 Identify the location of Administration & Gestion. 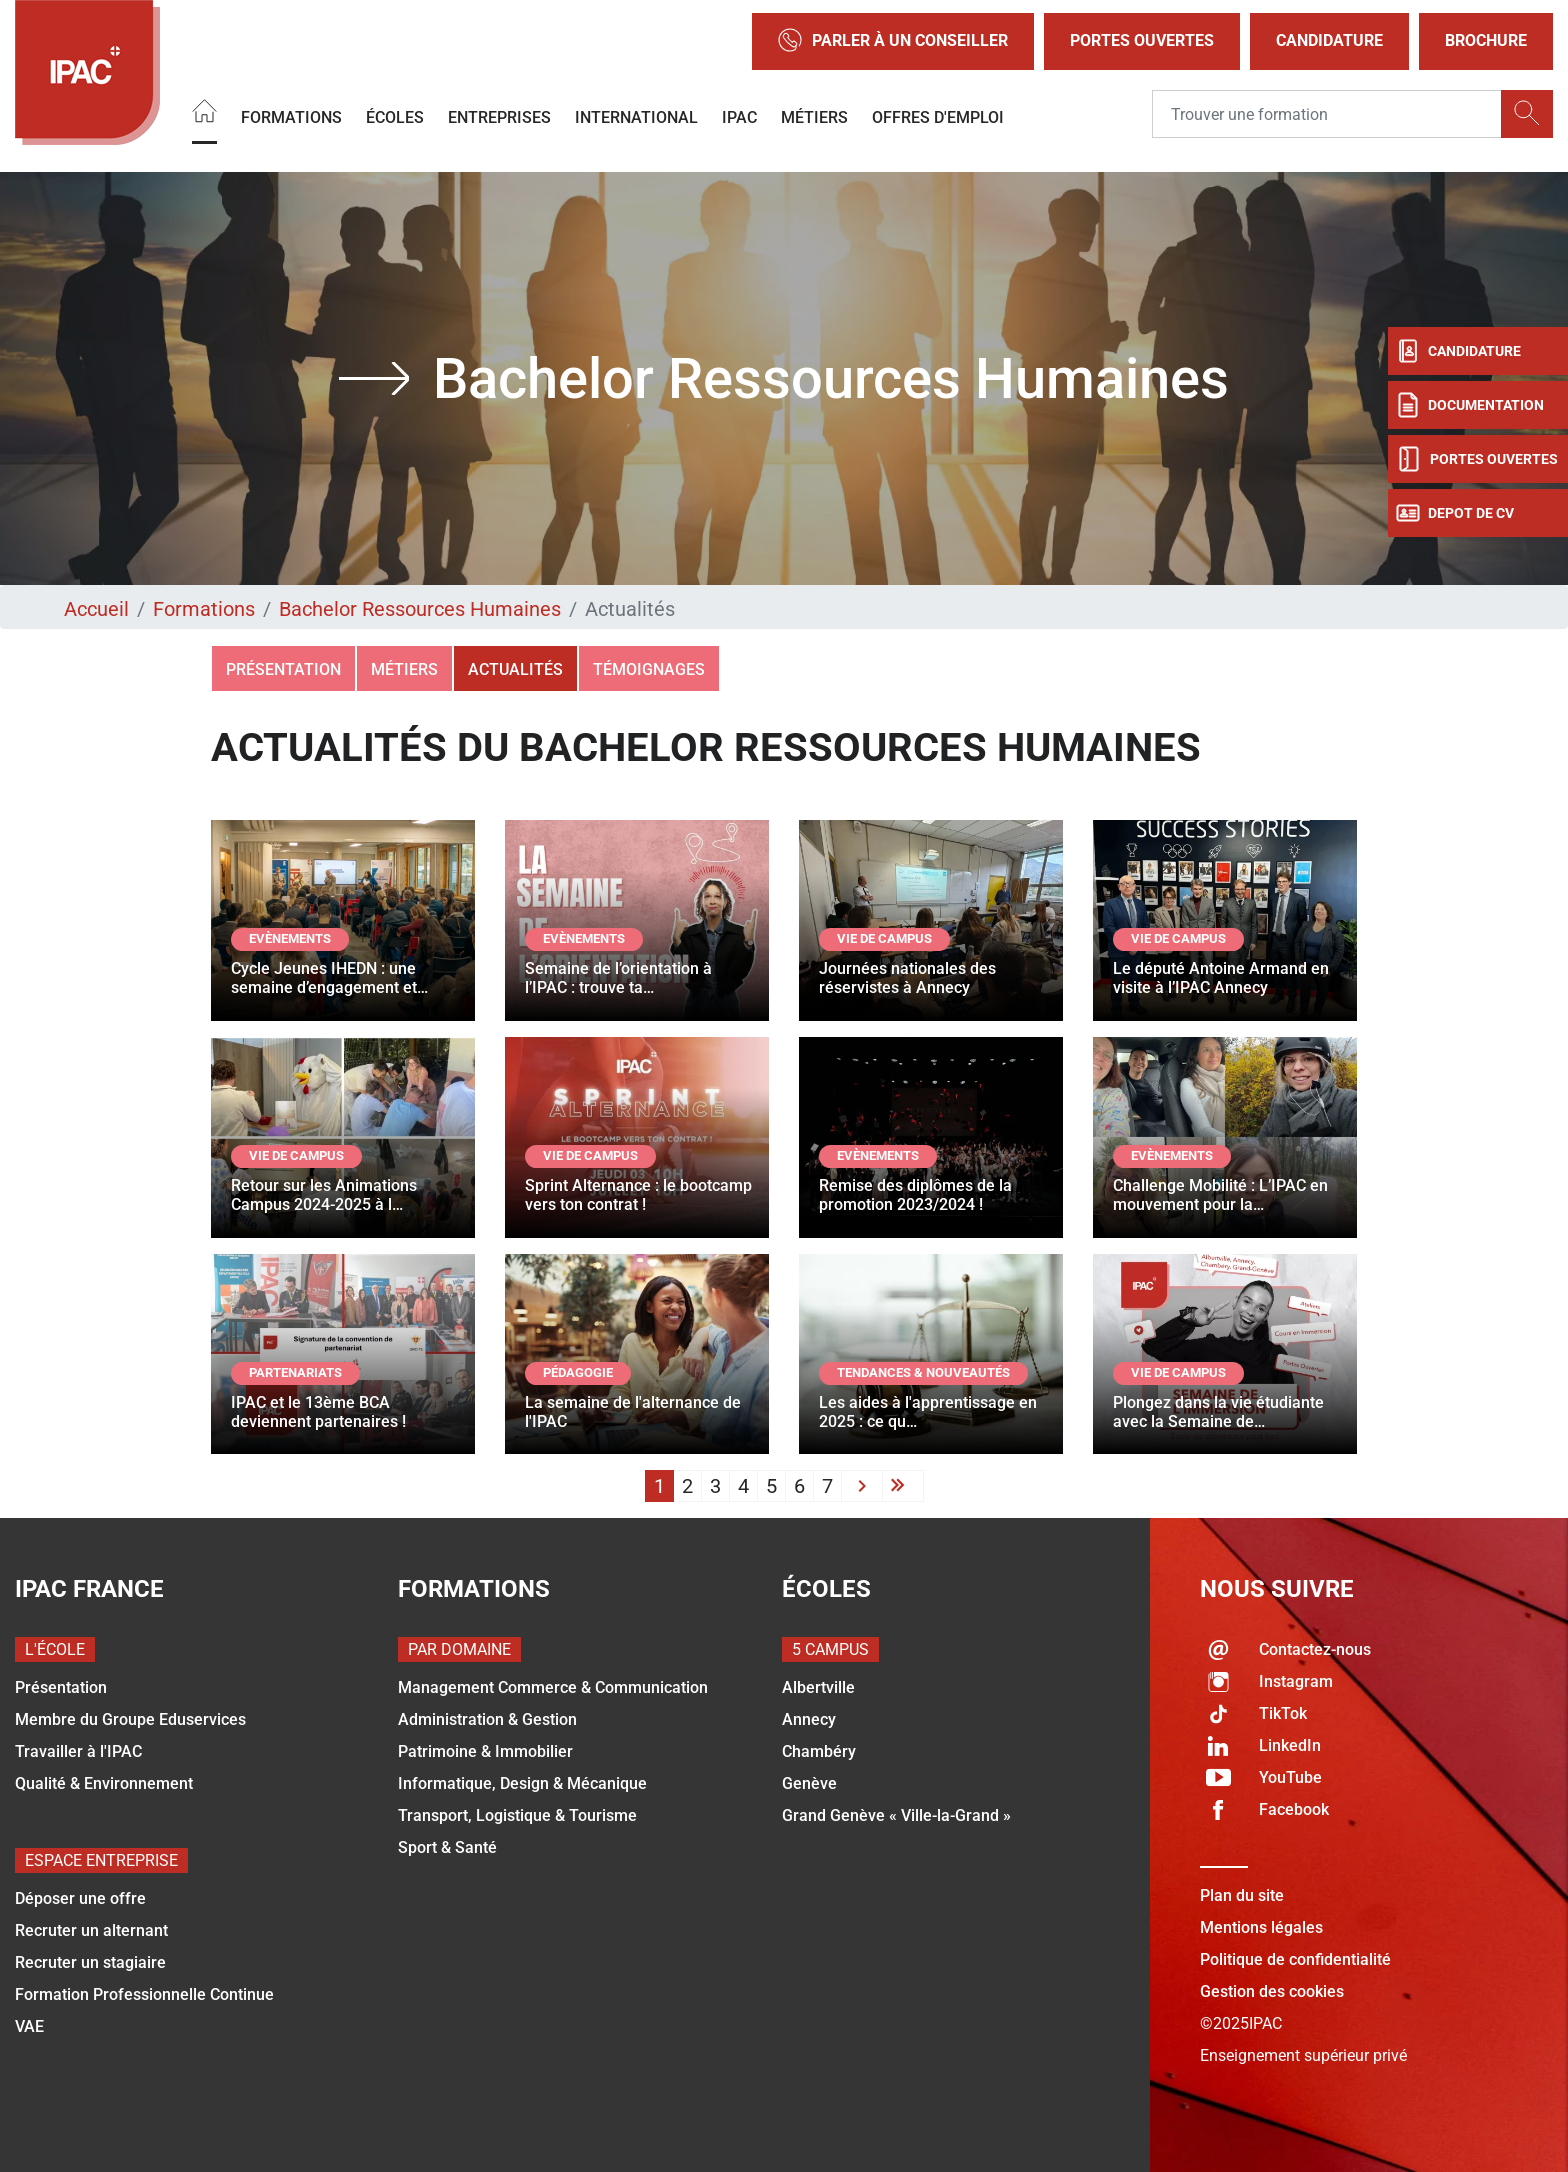
(487, 1719).